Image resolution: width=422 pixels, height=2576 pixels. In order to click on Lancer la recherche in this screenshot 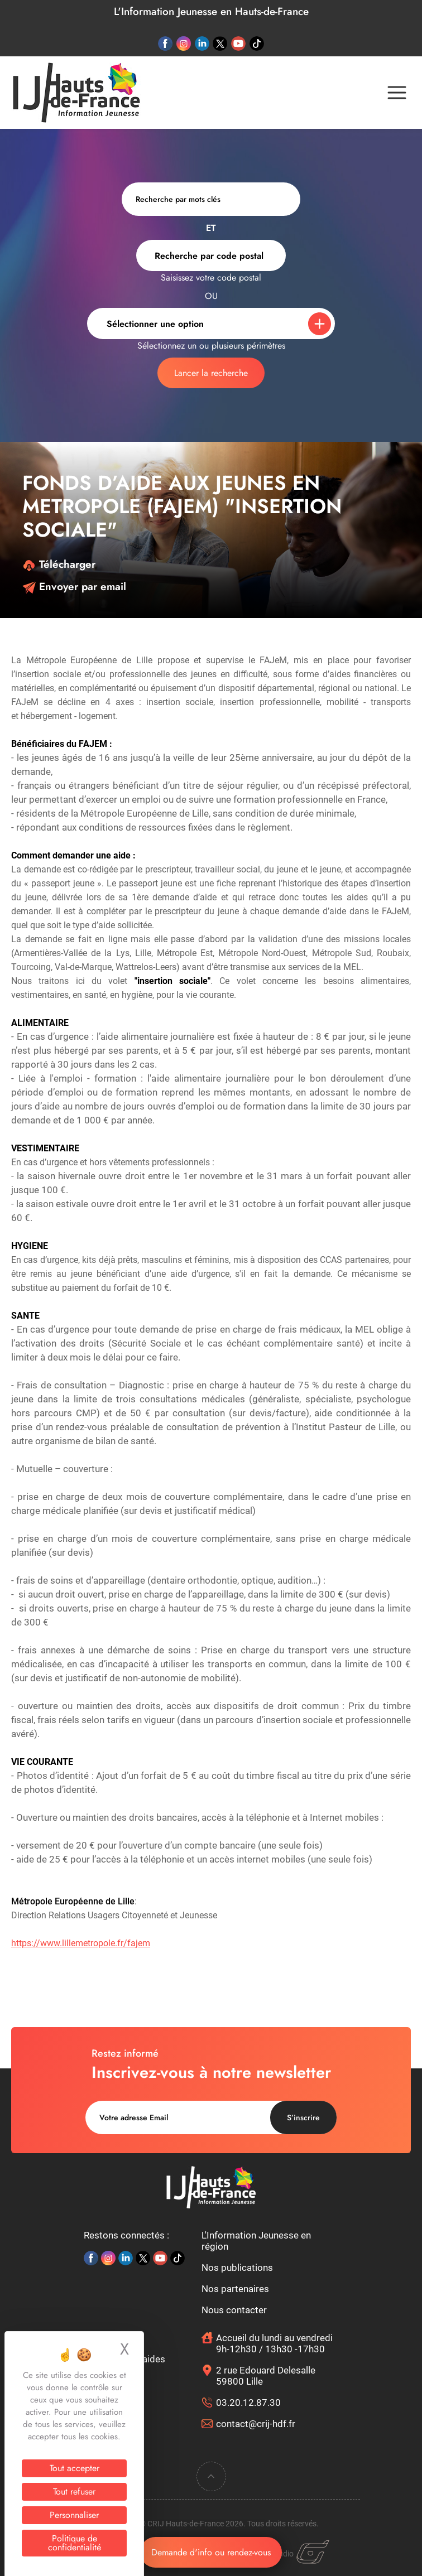, I will do `click(211, 372)`.